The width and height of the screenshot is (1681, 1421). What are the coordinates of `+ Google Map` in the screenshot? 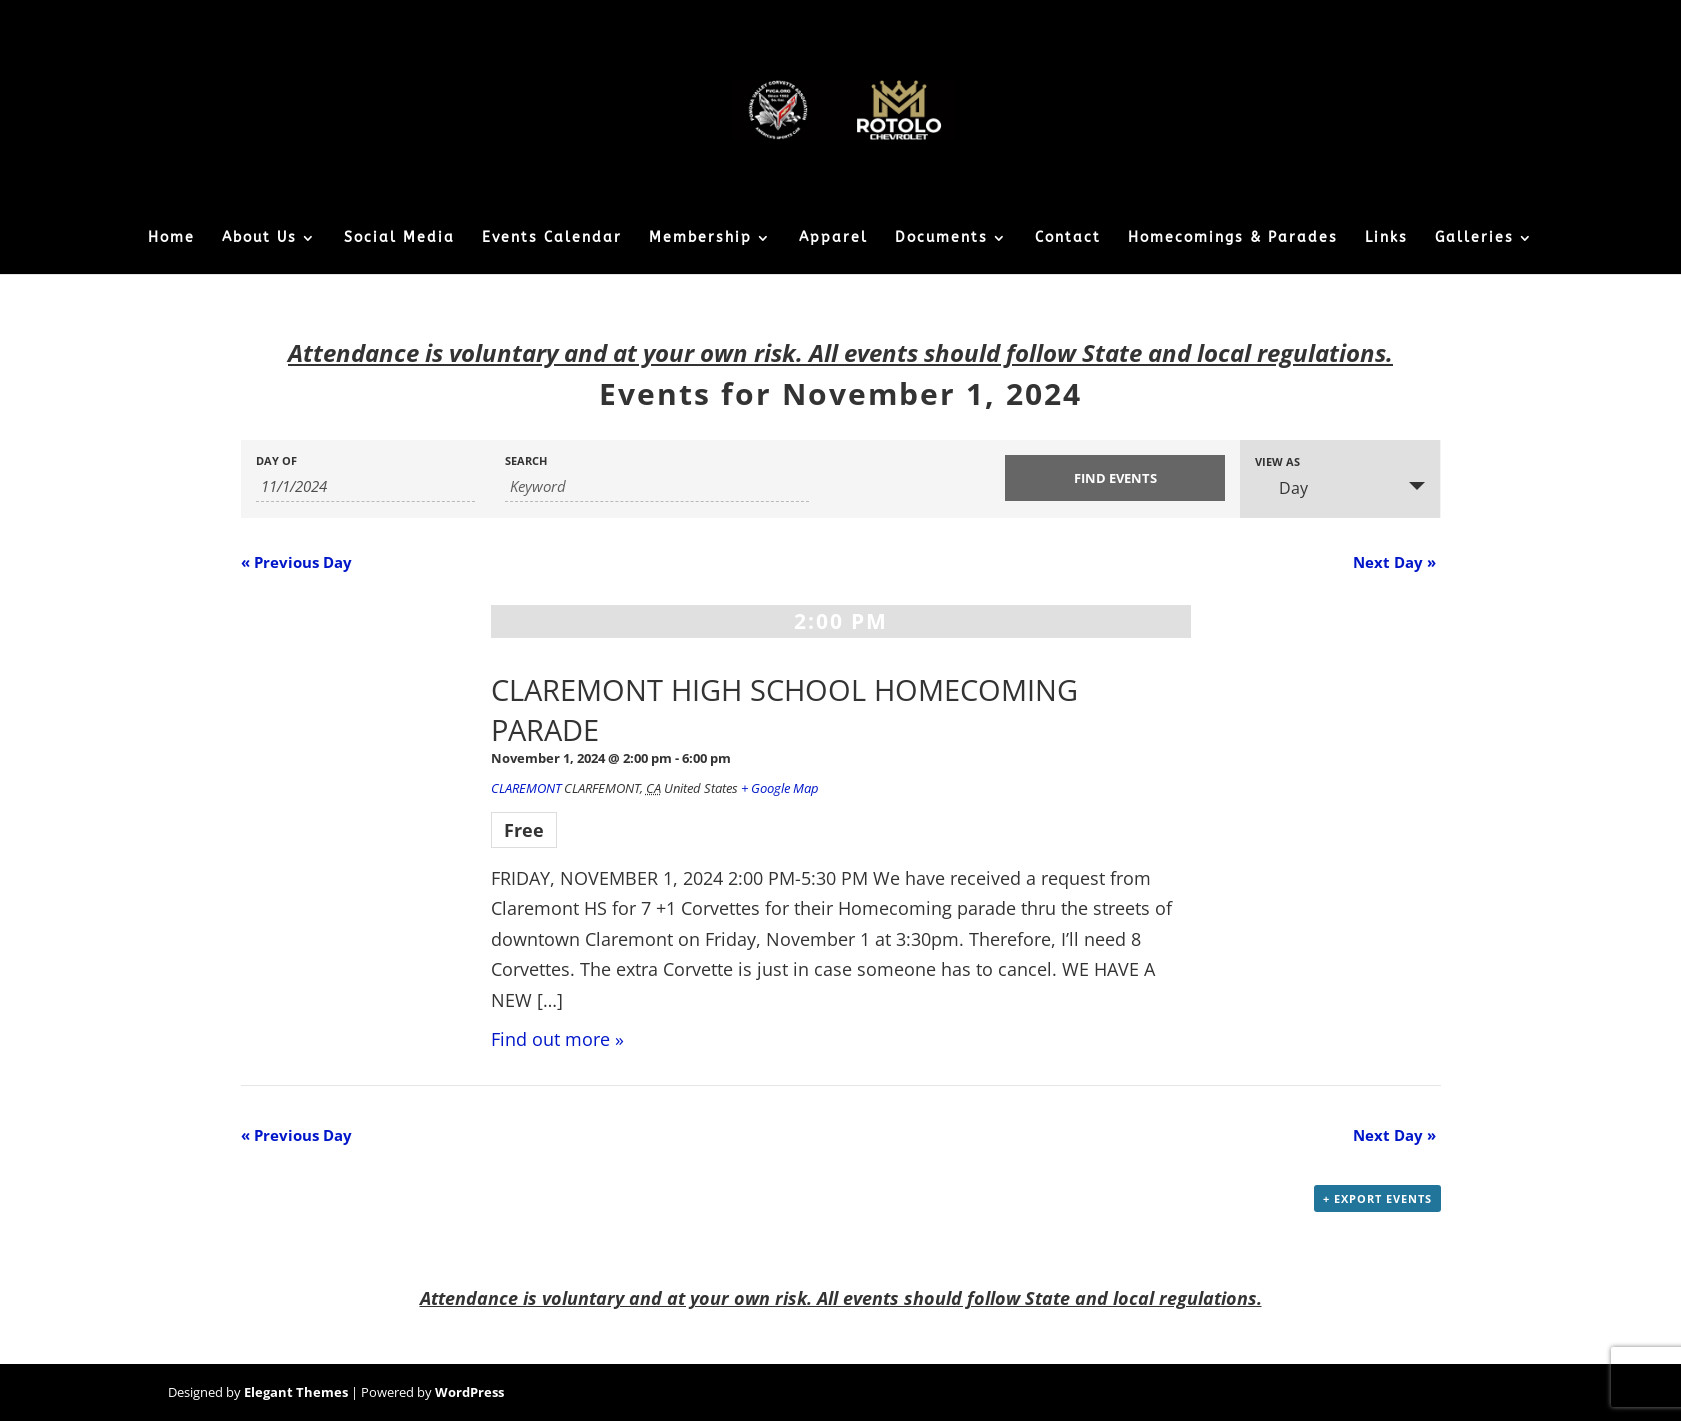 It's located at (780, 788).